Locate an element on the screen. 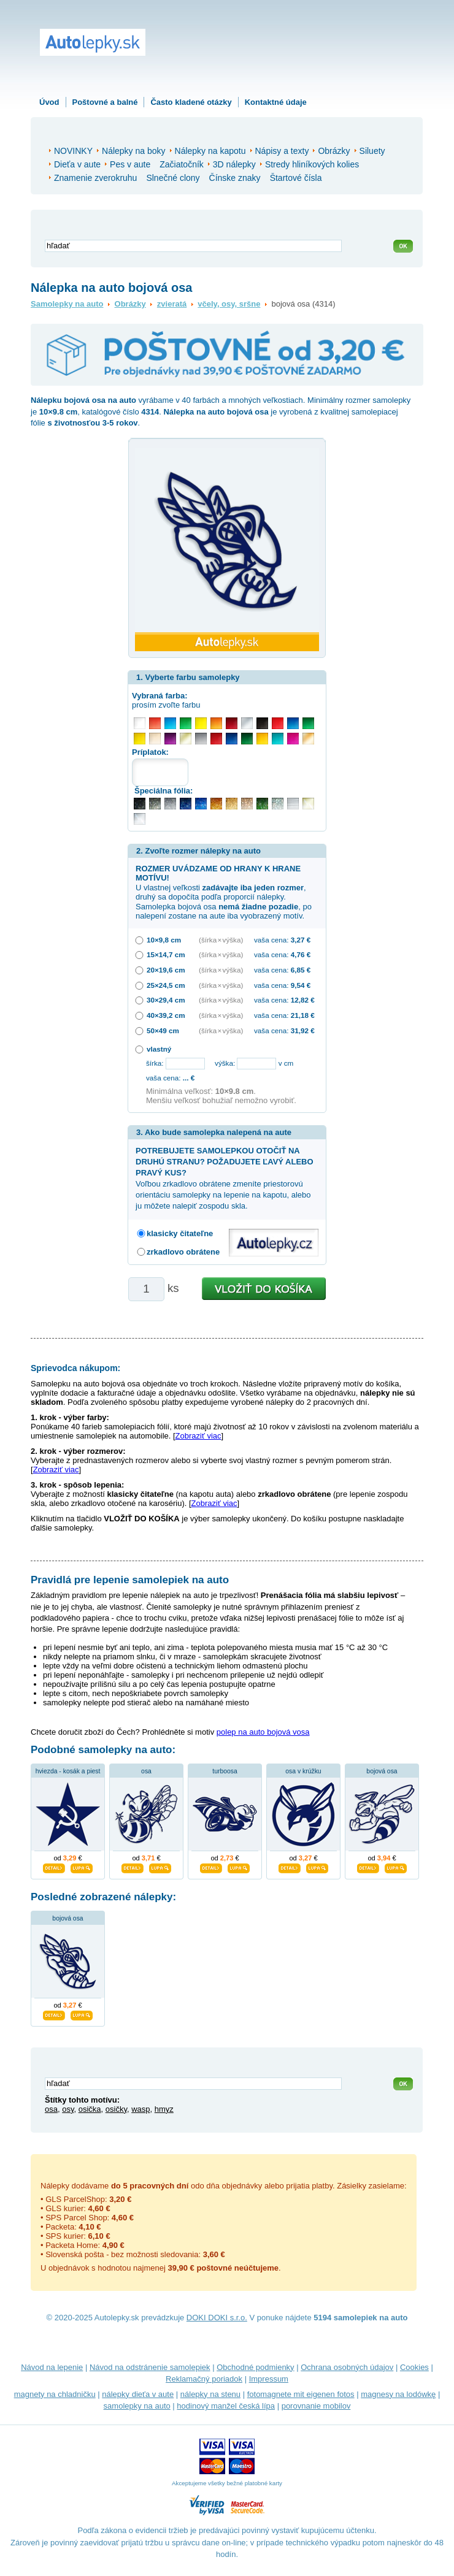  hodinový manžel česká lípa is located at coordinates (226, 2405).